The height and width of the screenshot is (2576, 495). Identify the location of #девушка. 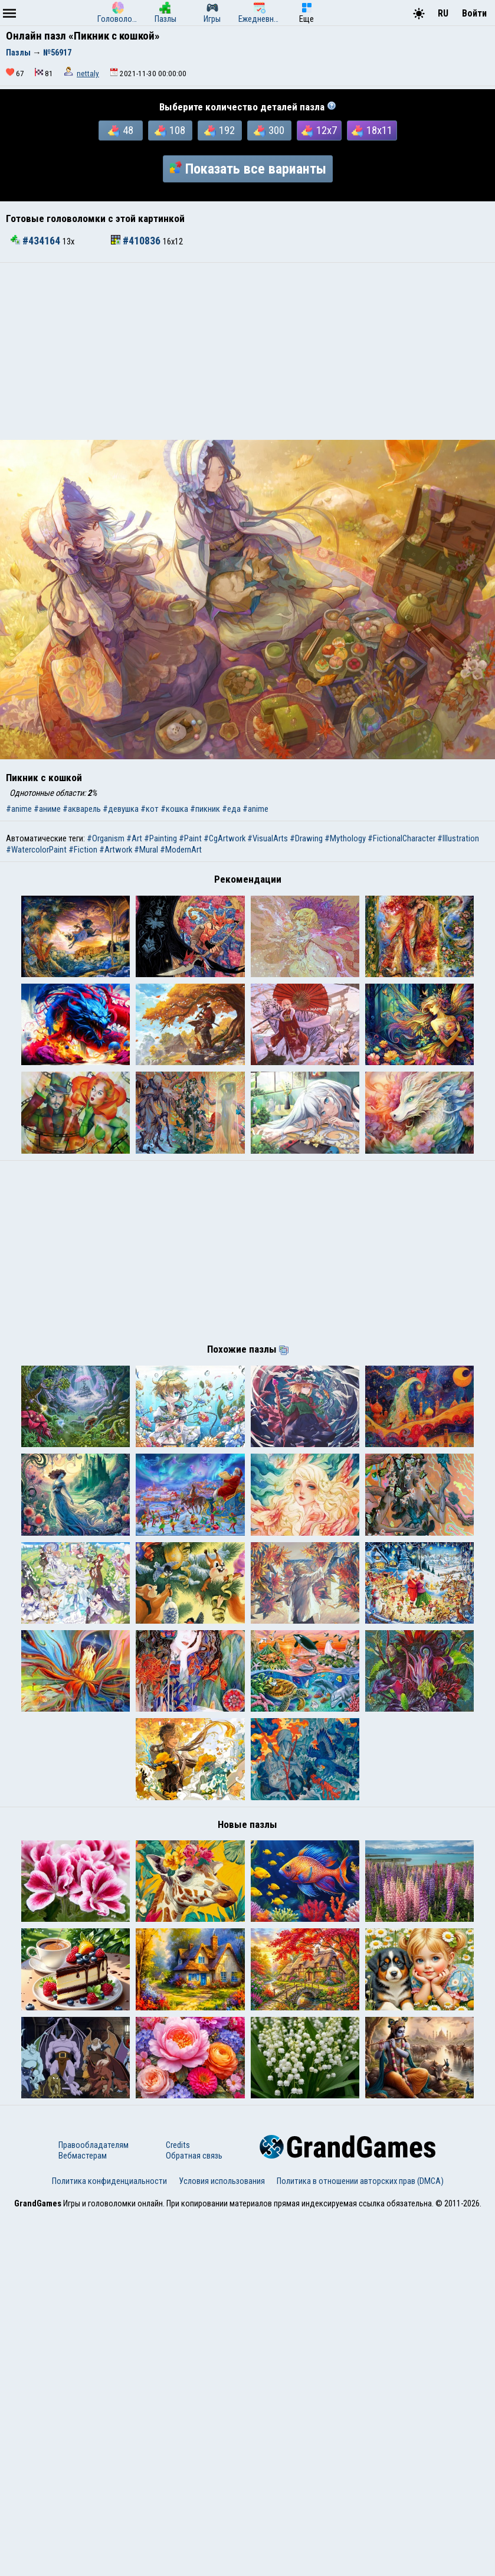
(121, 809).